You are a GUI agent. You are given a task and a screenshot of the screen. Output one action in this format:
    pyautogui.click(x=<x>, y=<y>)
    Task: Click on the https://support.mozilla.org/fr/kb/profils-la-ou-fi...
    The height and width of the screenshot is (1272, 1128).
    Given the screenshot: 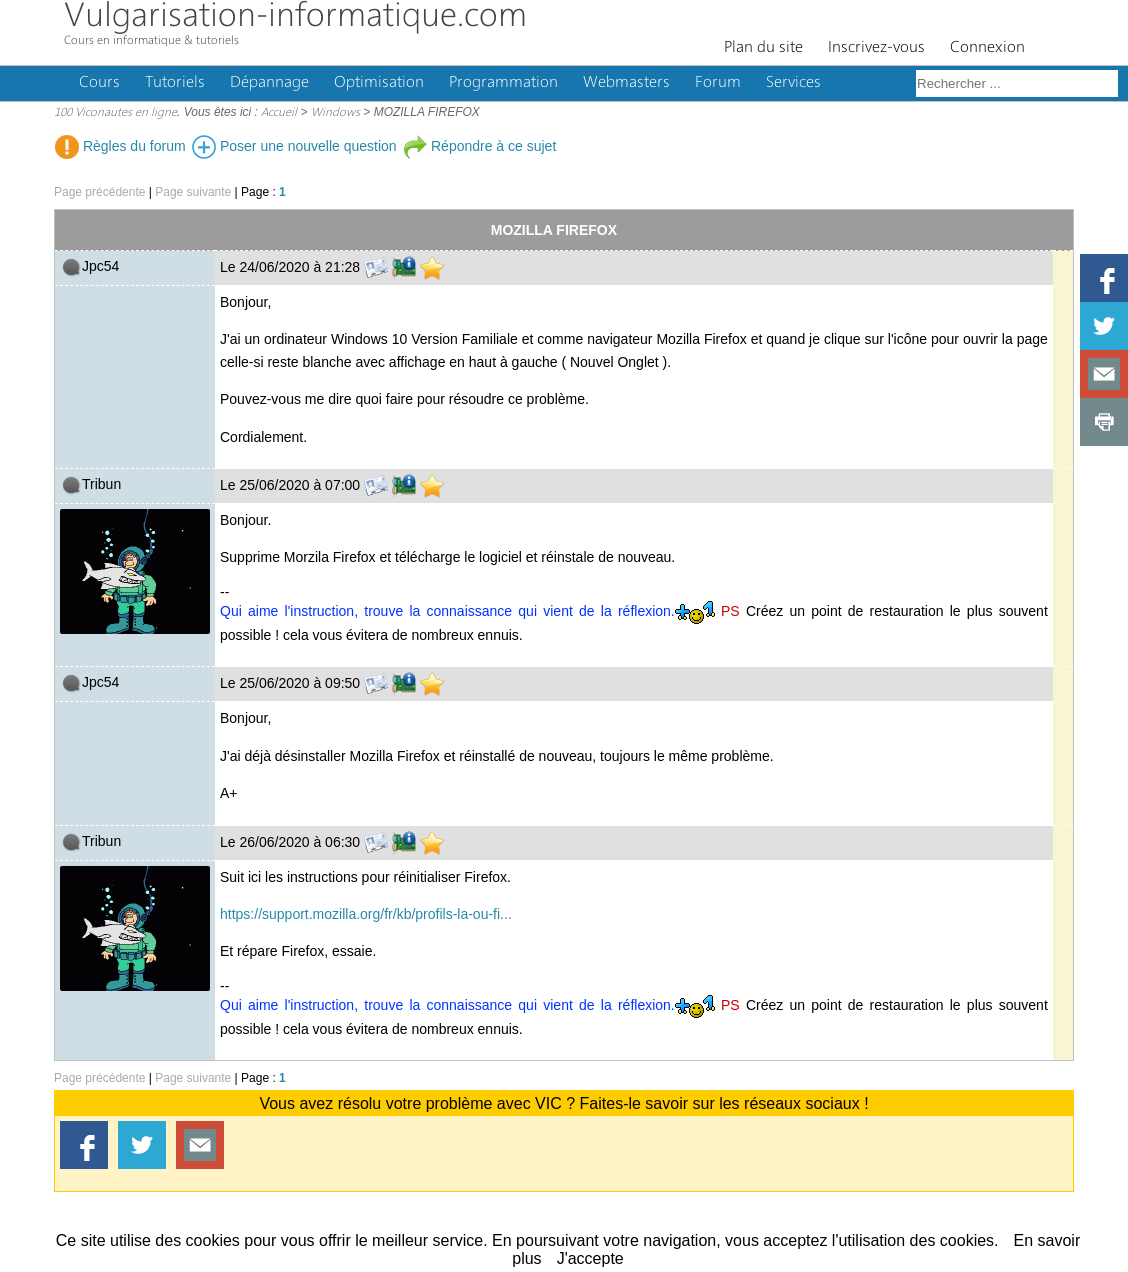 What is the action you would take?
    pyautogui.click(x=366, y=914)
    